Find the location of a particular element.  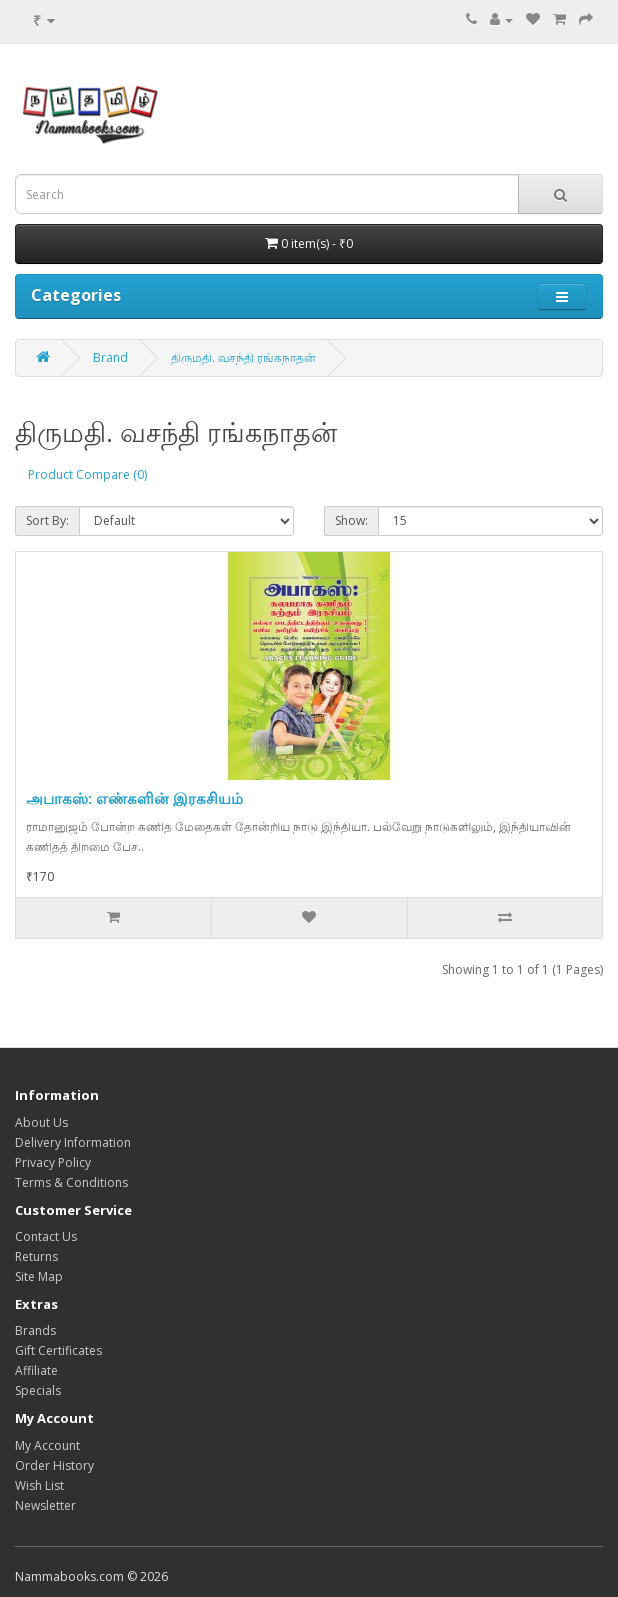

Newsletter is located at coordinates (45, 1505).